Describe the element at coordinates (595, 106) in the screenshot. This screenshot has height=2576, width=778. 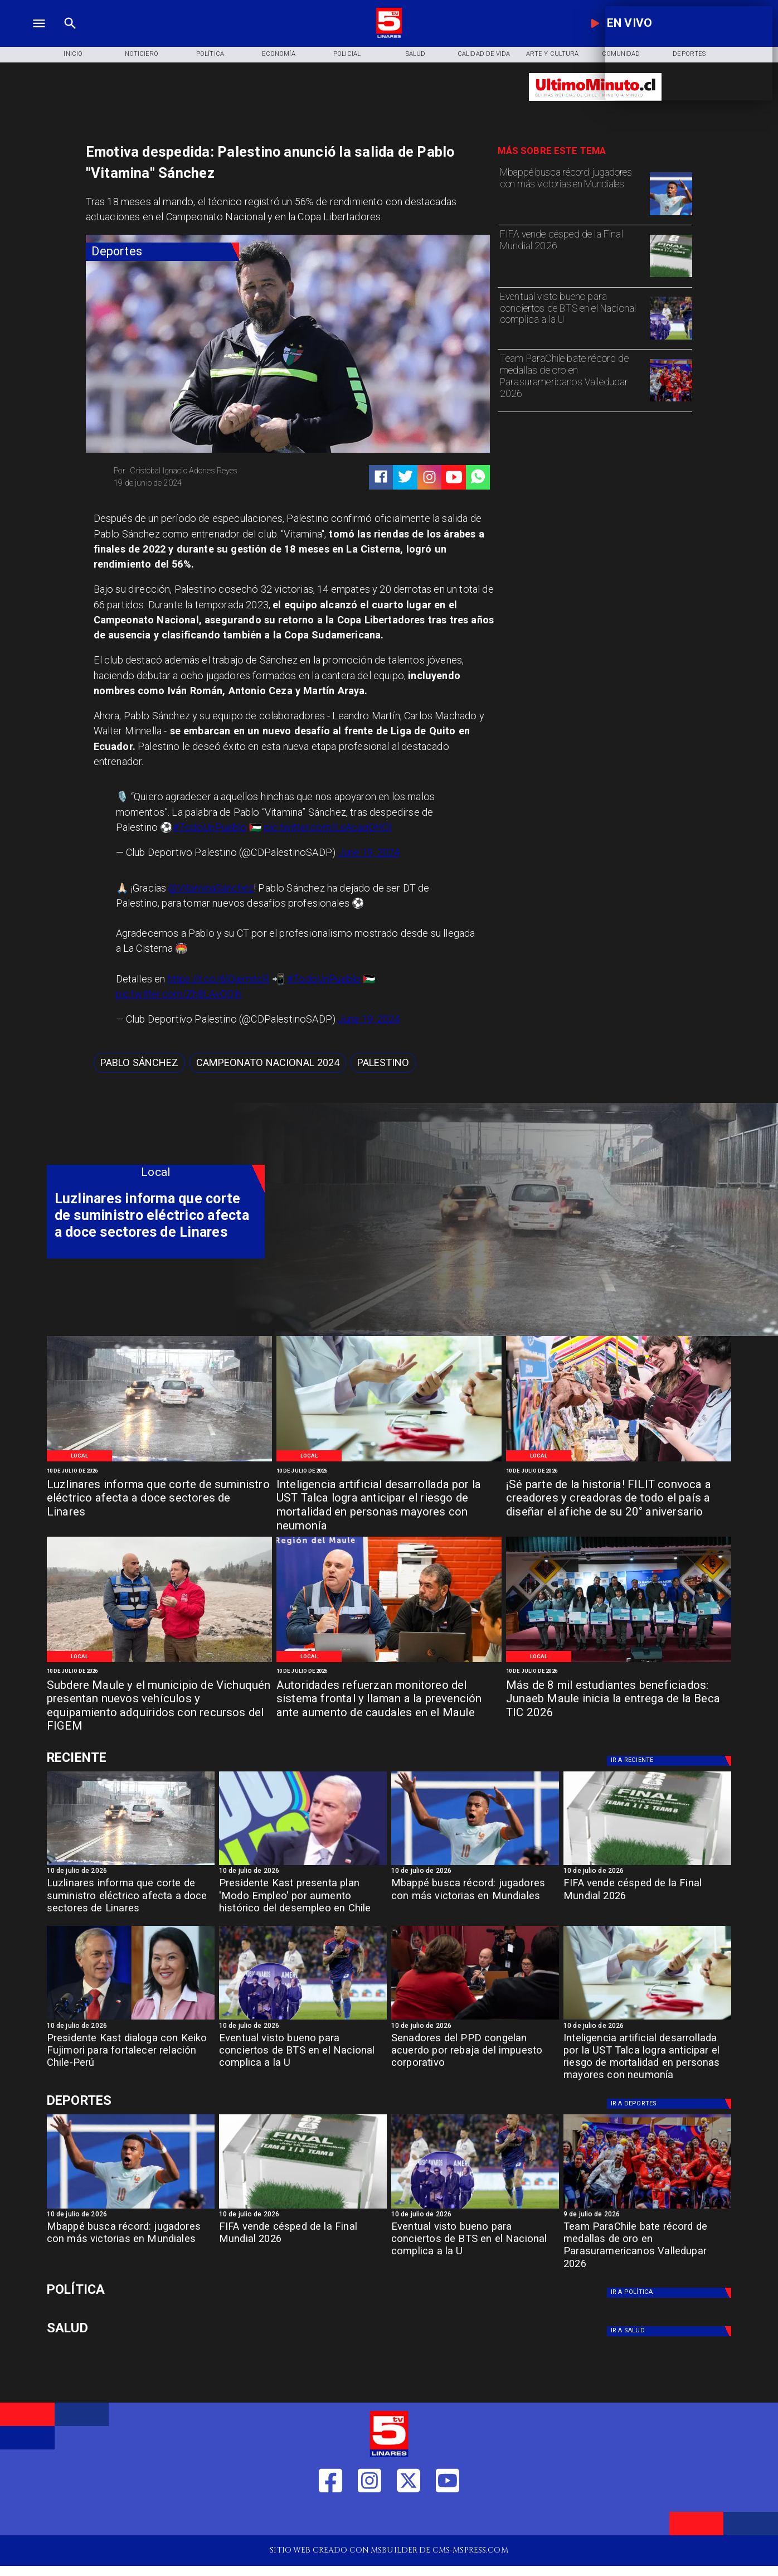
I see `[Ultimo Minuto]` at that location.